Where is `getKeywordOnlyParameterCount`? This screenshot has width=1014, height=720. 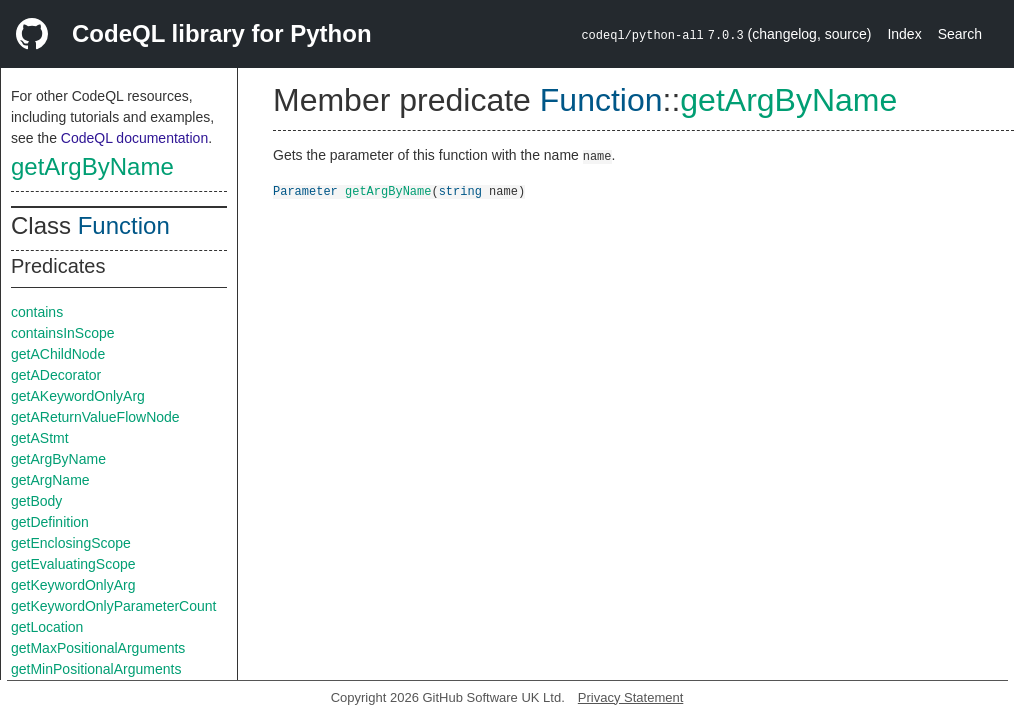
getKeywordOnlyParameterCount is located at coordinates (113, 606).